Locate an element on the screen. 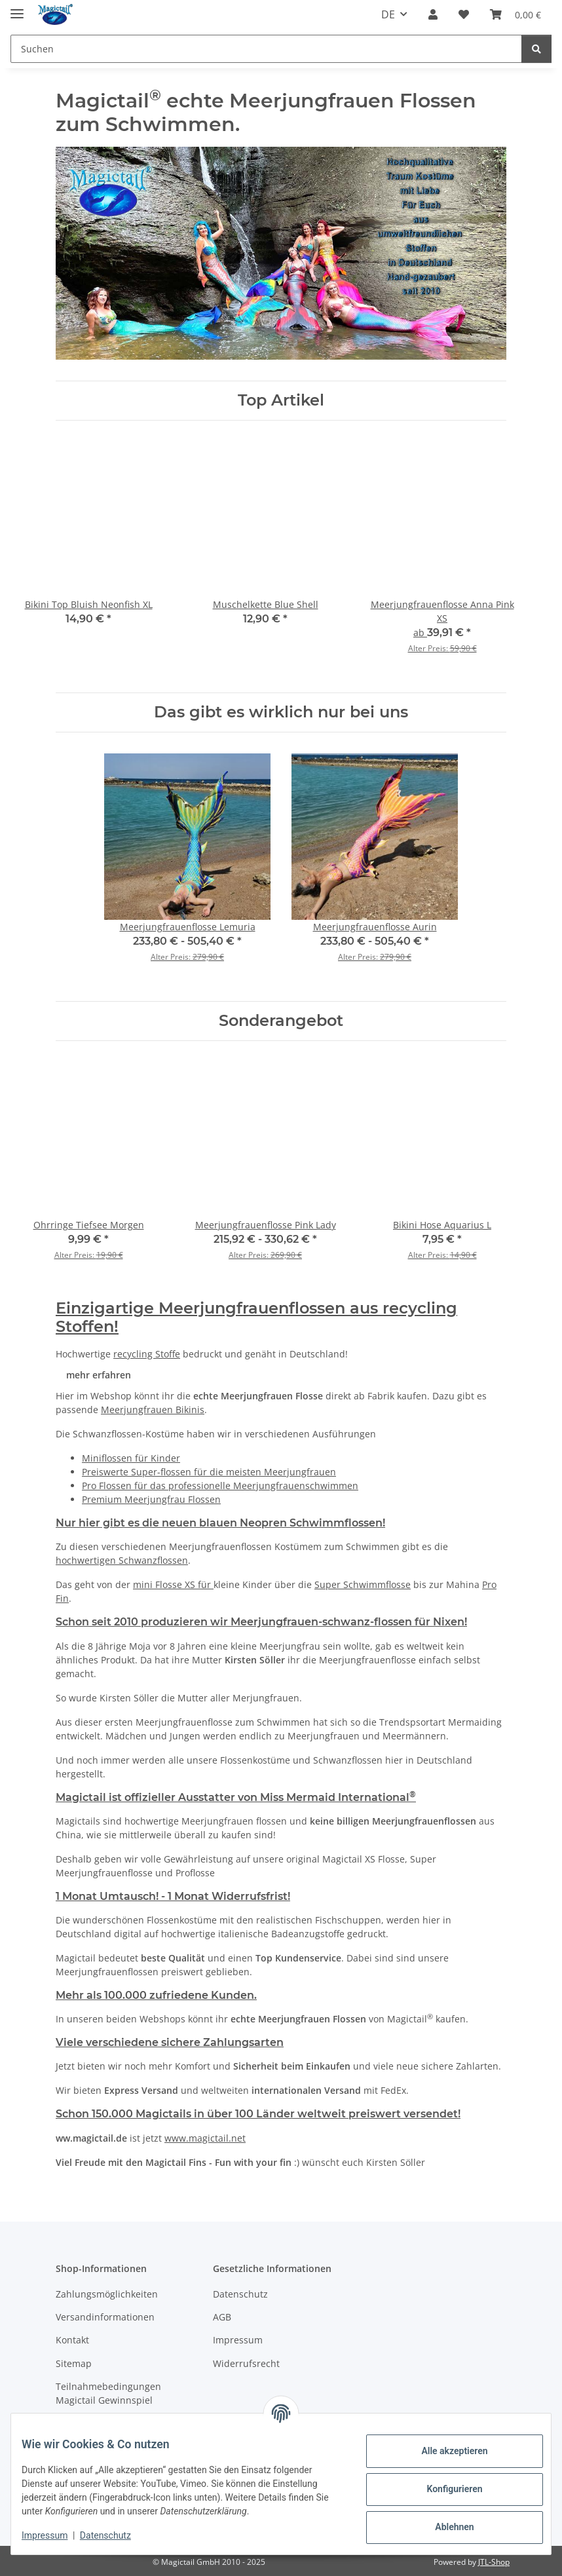 This screenshot has width=562, height=2576. Zahlungsmöglichkeiten is located at coordinates (107, 2294).